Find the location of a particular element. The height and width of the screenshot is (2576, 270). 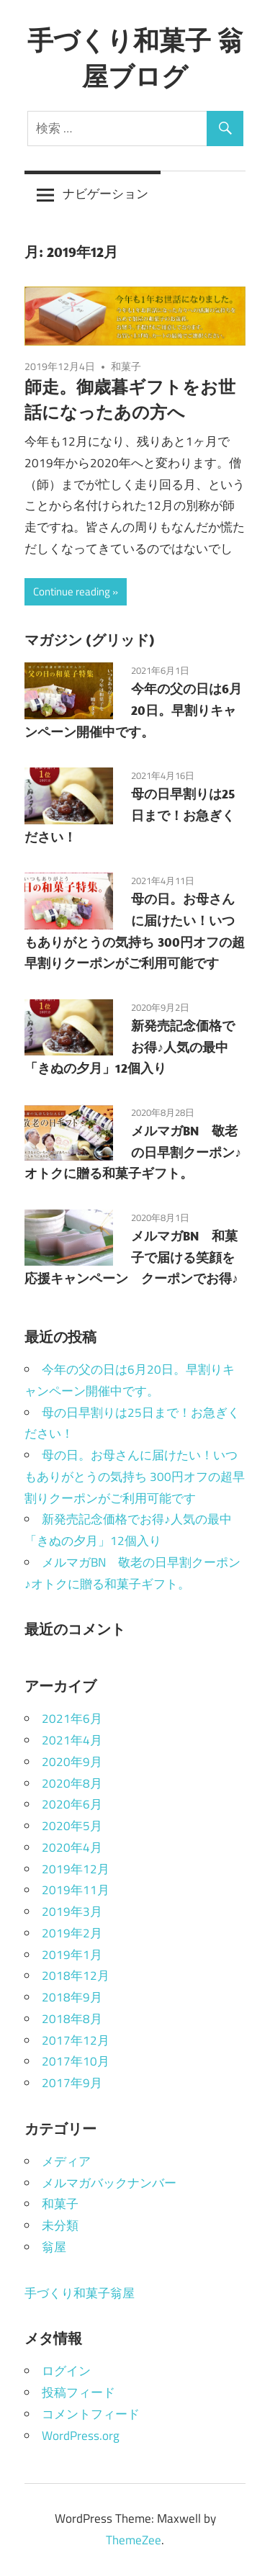

母の日。お母さんに届けたい！いつもありがとうの気持ち 300円オフの超早割りクーポンがご利用可能です is located at coordinates (134, 1477).